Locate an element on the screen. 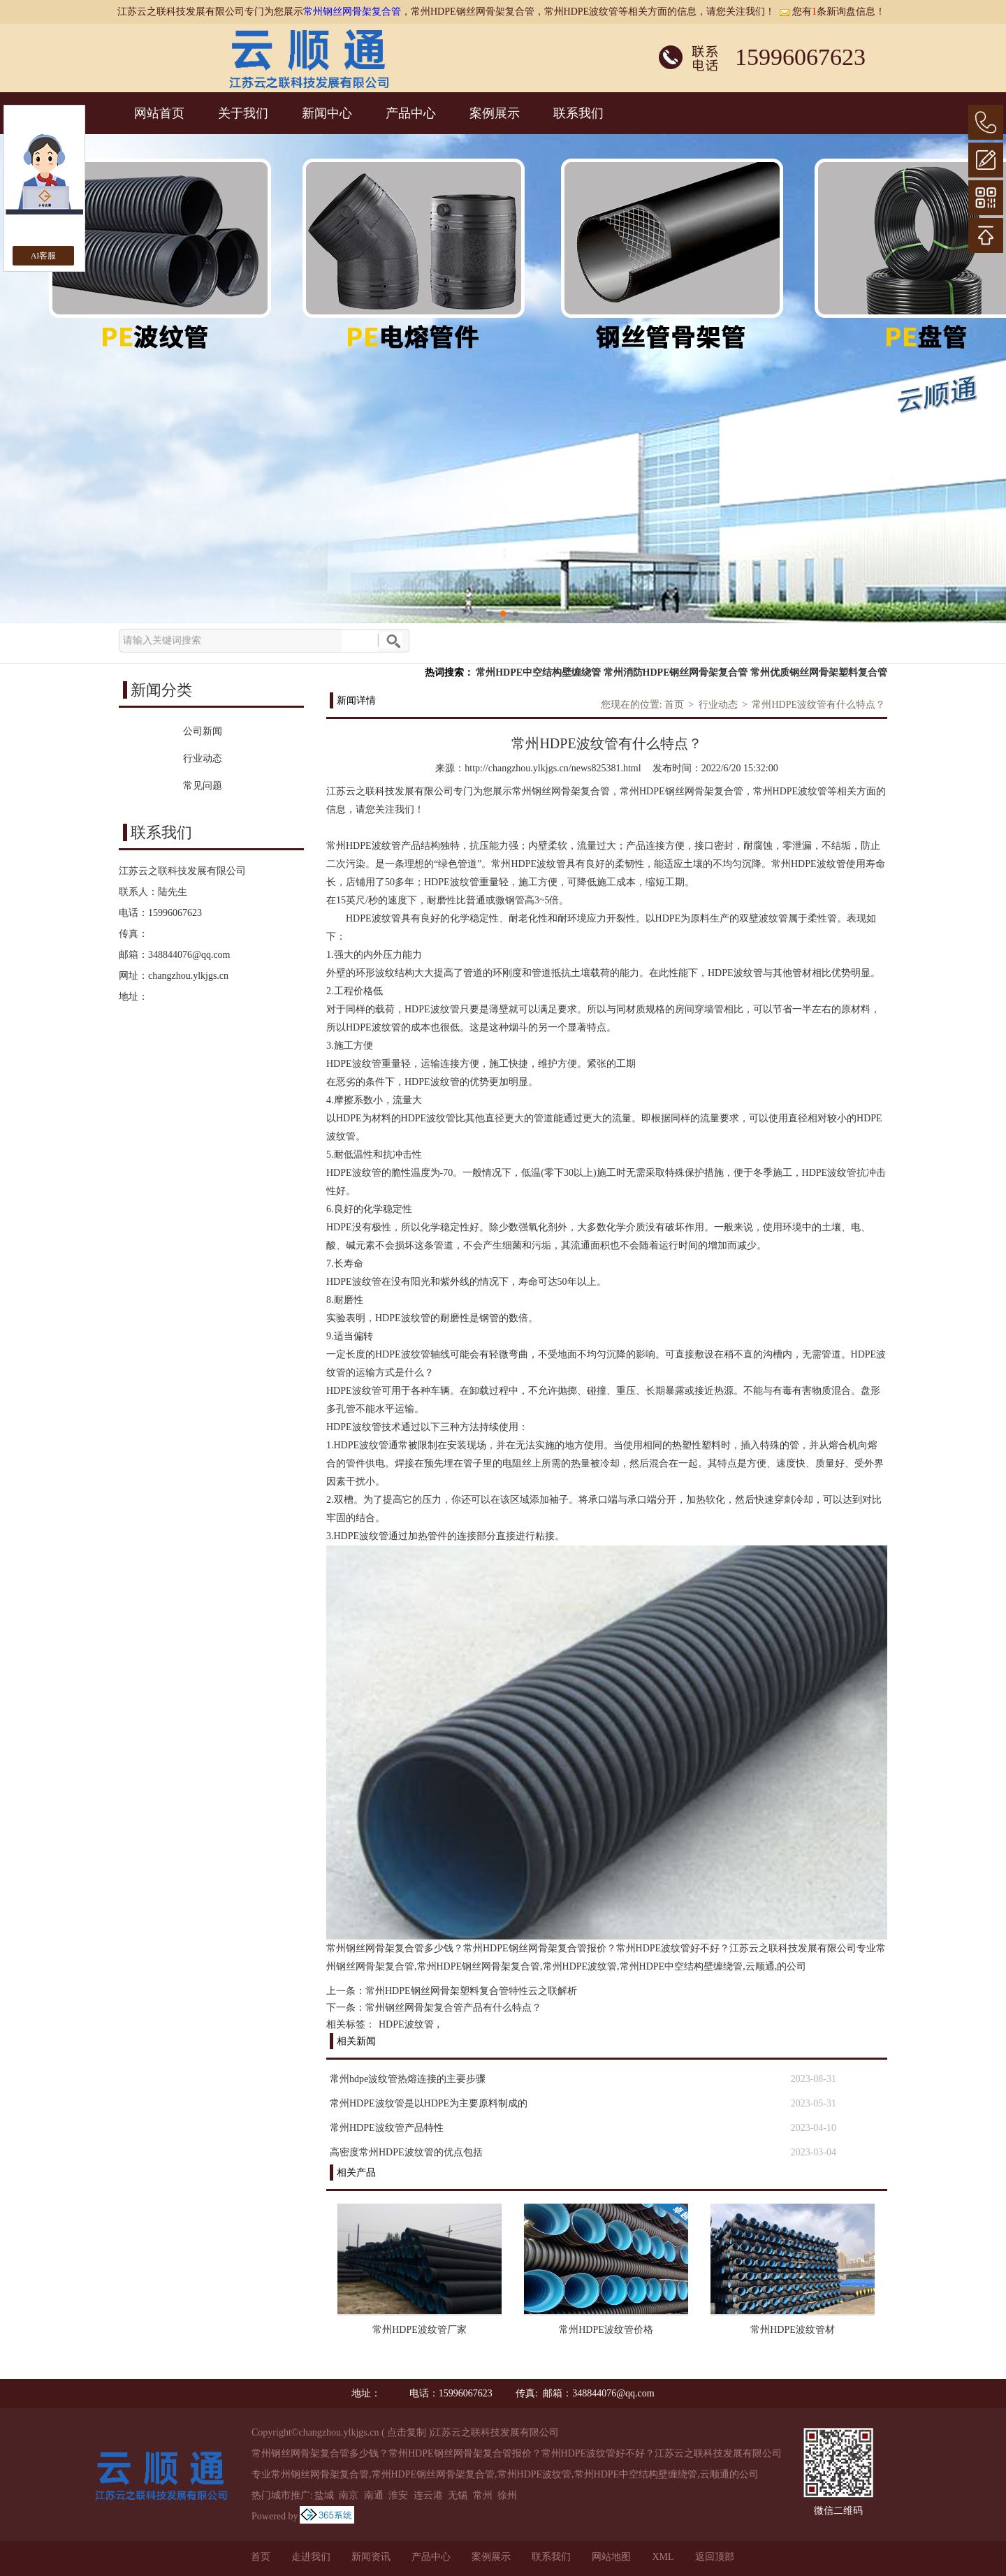 The image size is (1006, 2576). 您有条新询盘信息！ is located at coordinates (832, 11).